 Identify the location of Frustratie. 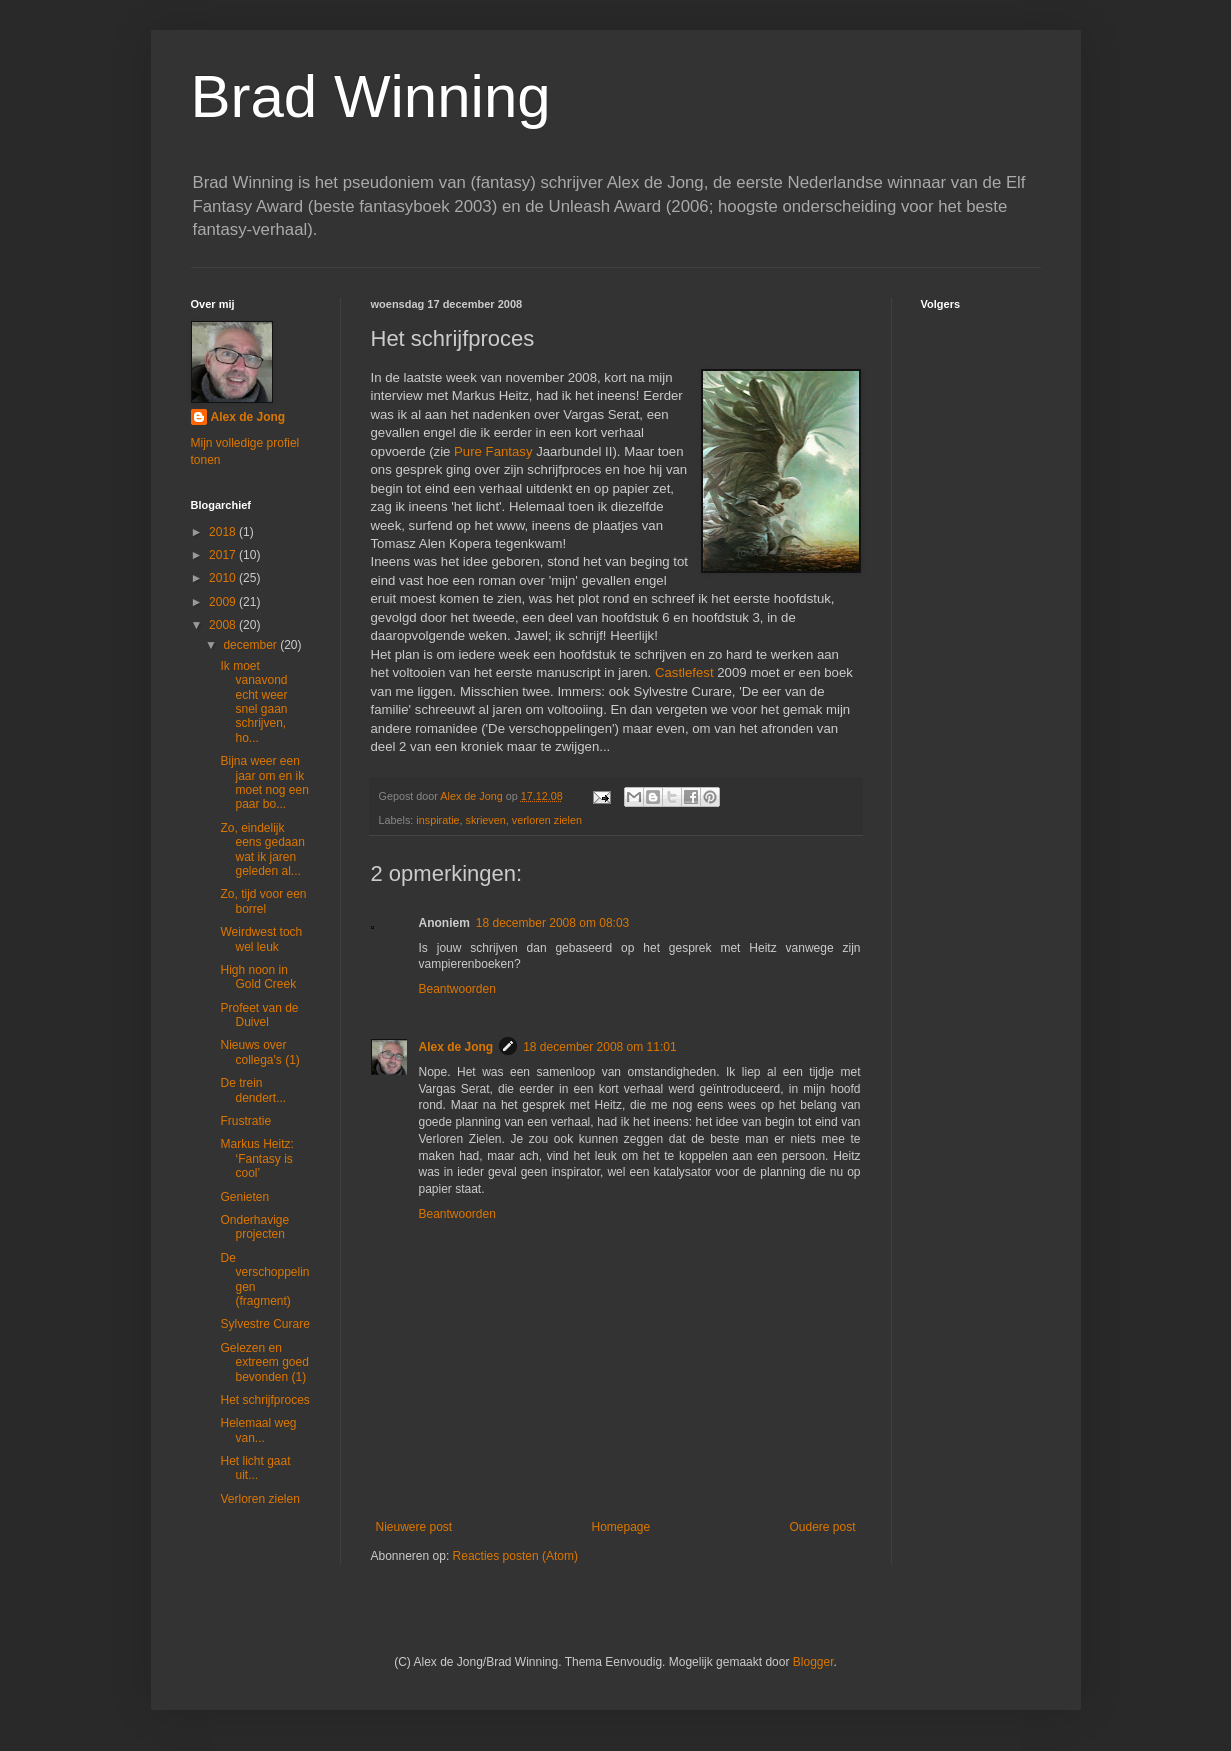
(245, 1121).